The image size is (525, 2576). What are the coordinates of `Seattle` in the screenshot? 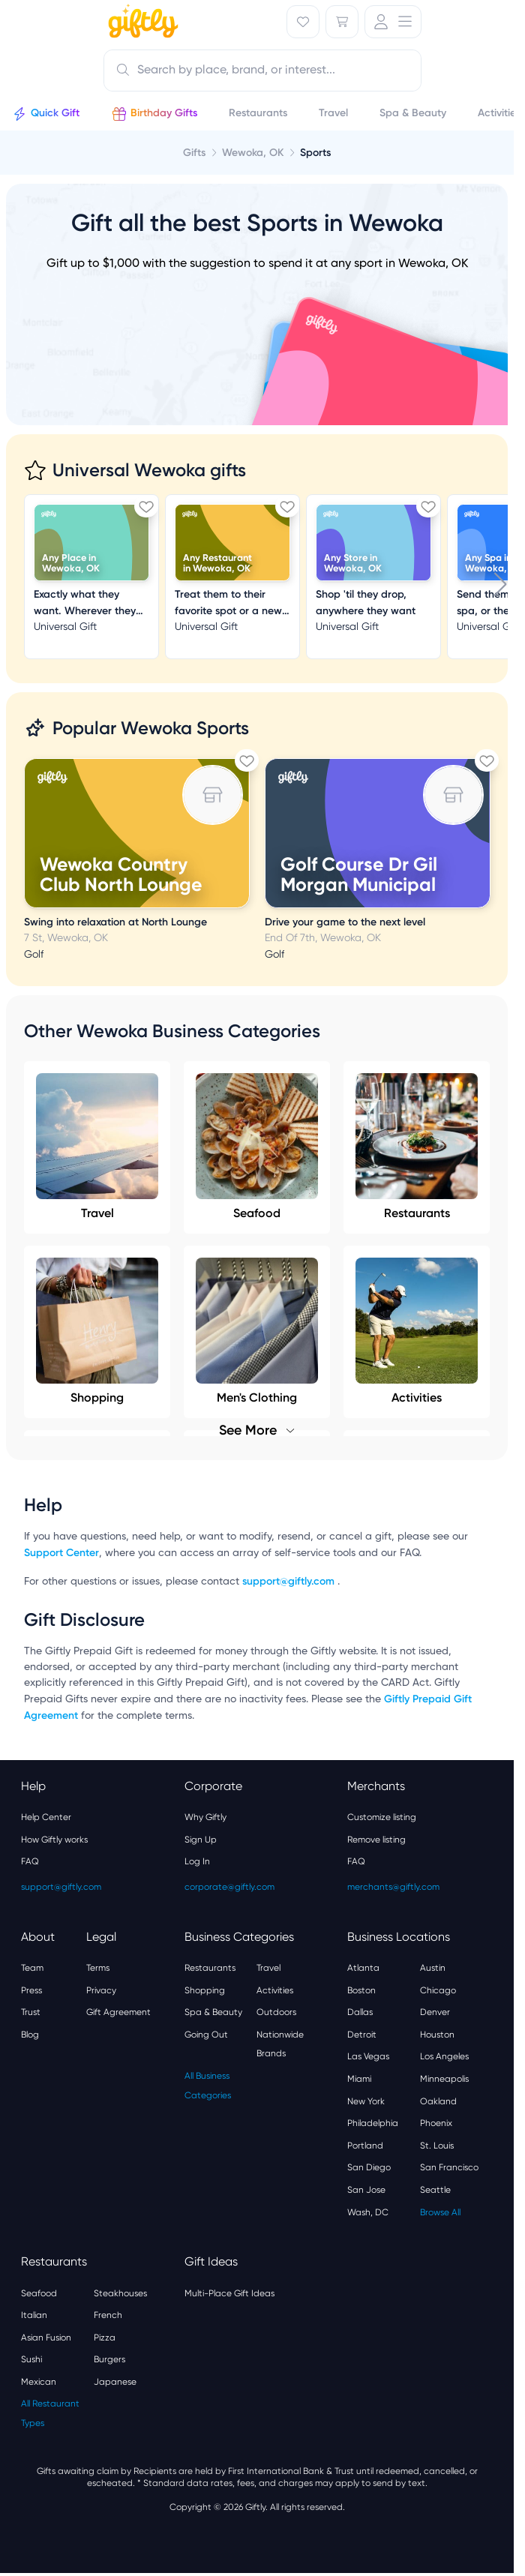 It's located at (435, 2190).